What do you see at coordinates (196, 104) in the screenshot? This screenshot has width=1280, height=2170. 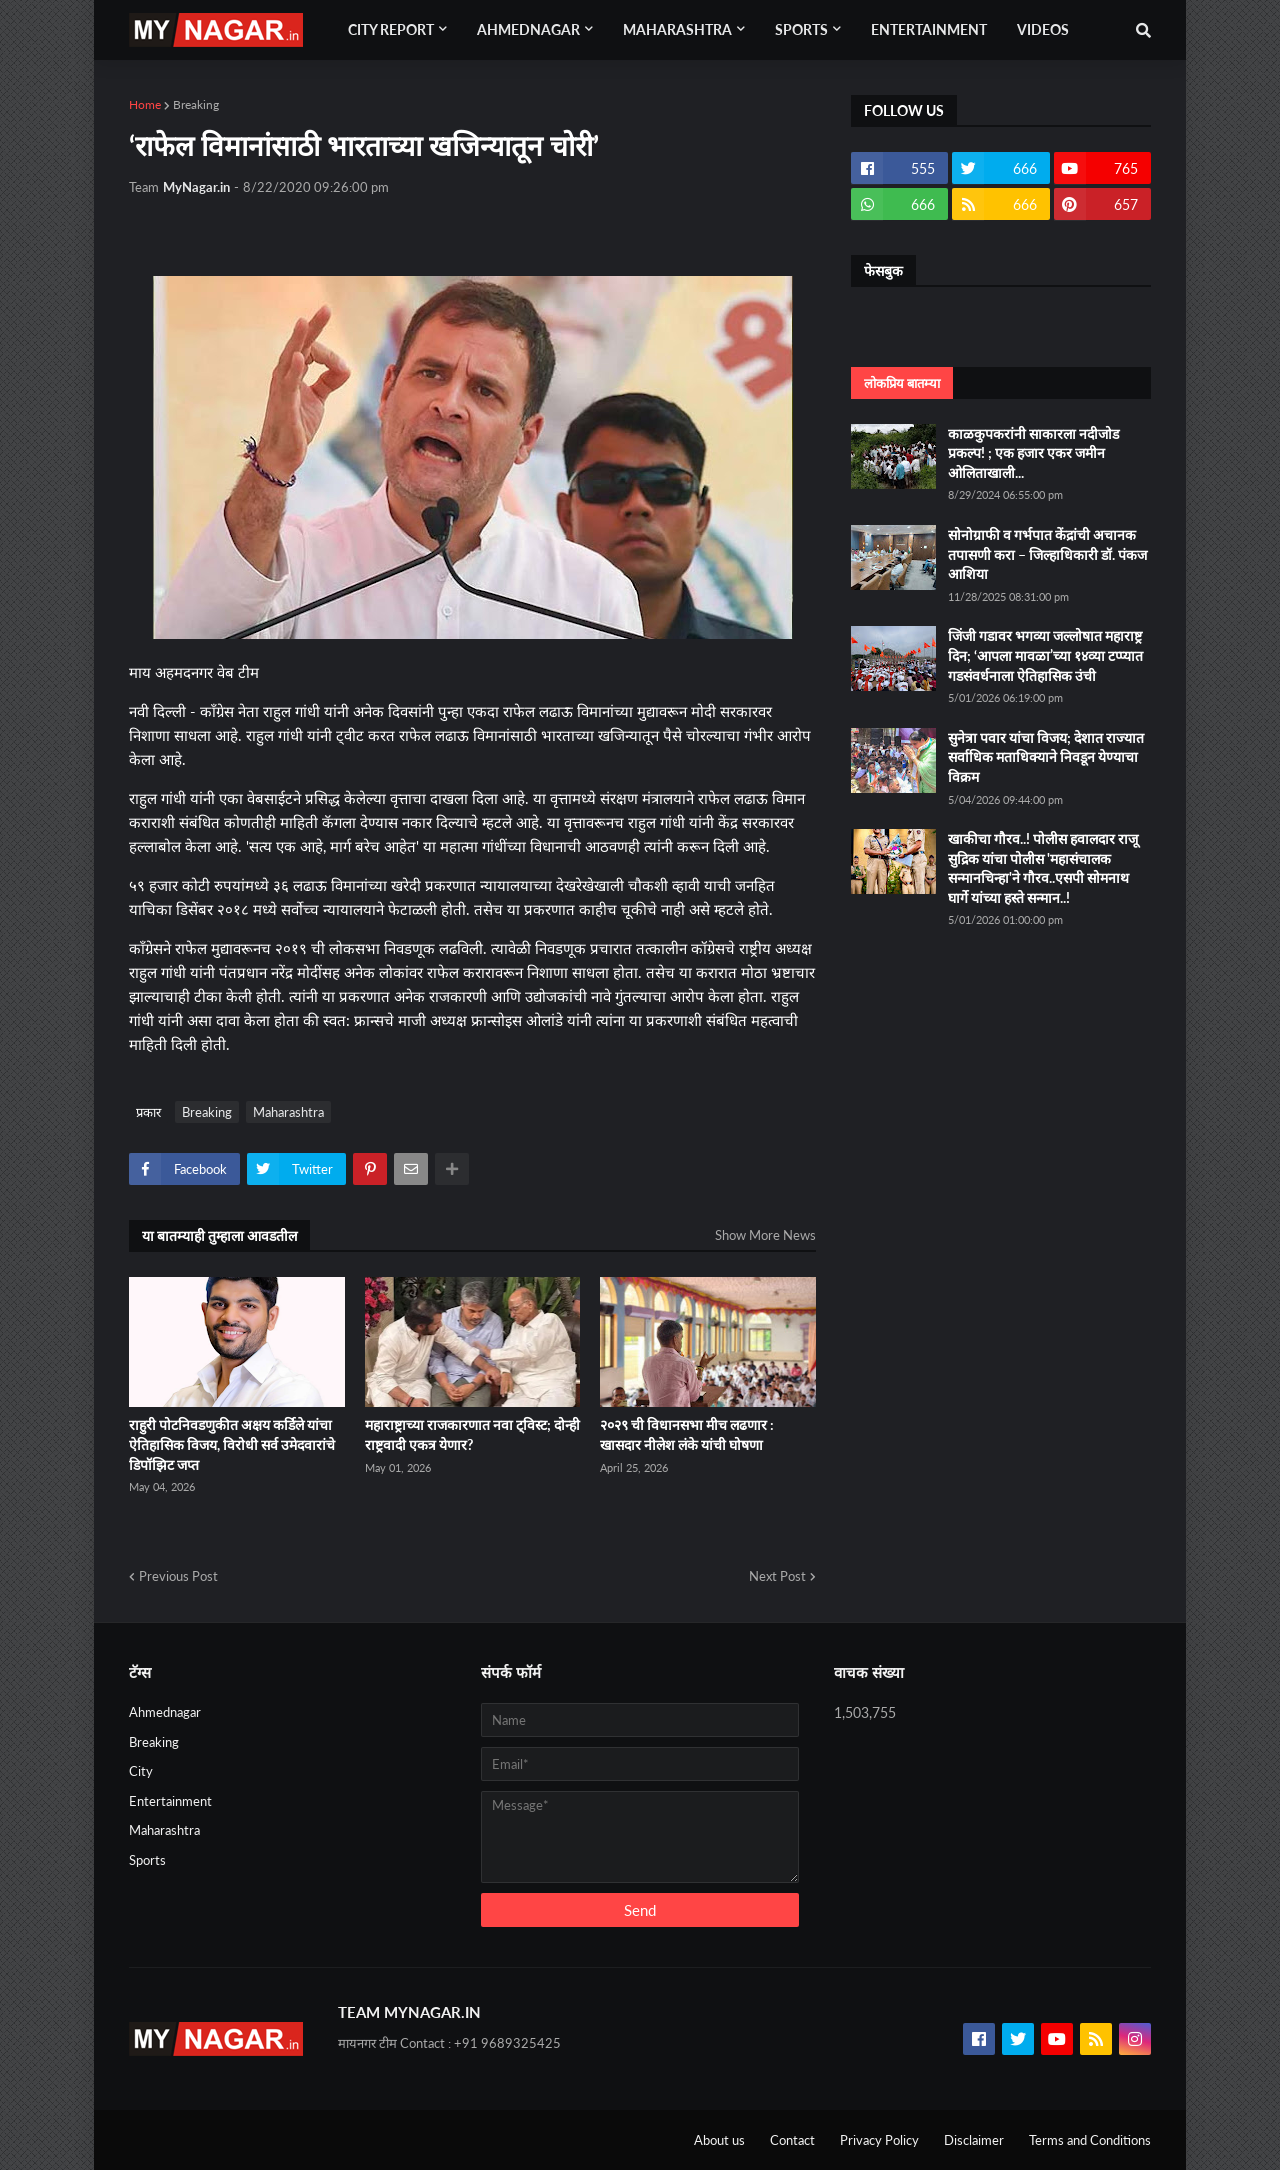 I see `Breaking` at bounding box center [196, 104].